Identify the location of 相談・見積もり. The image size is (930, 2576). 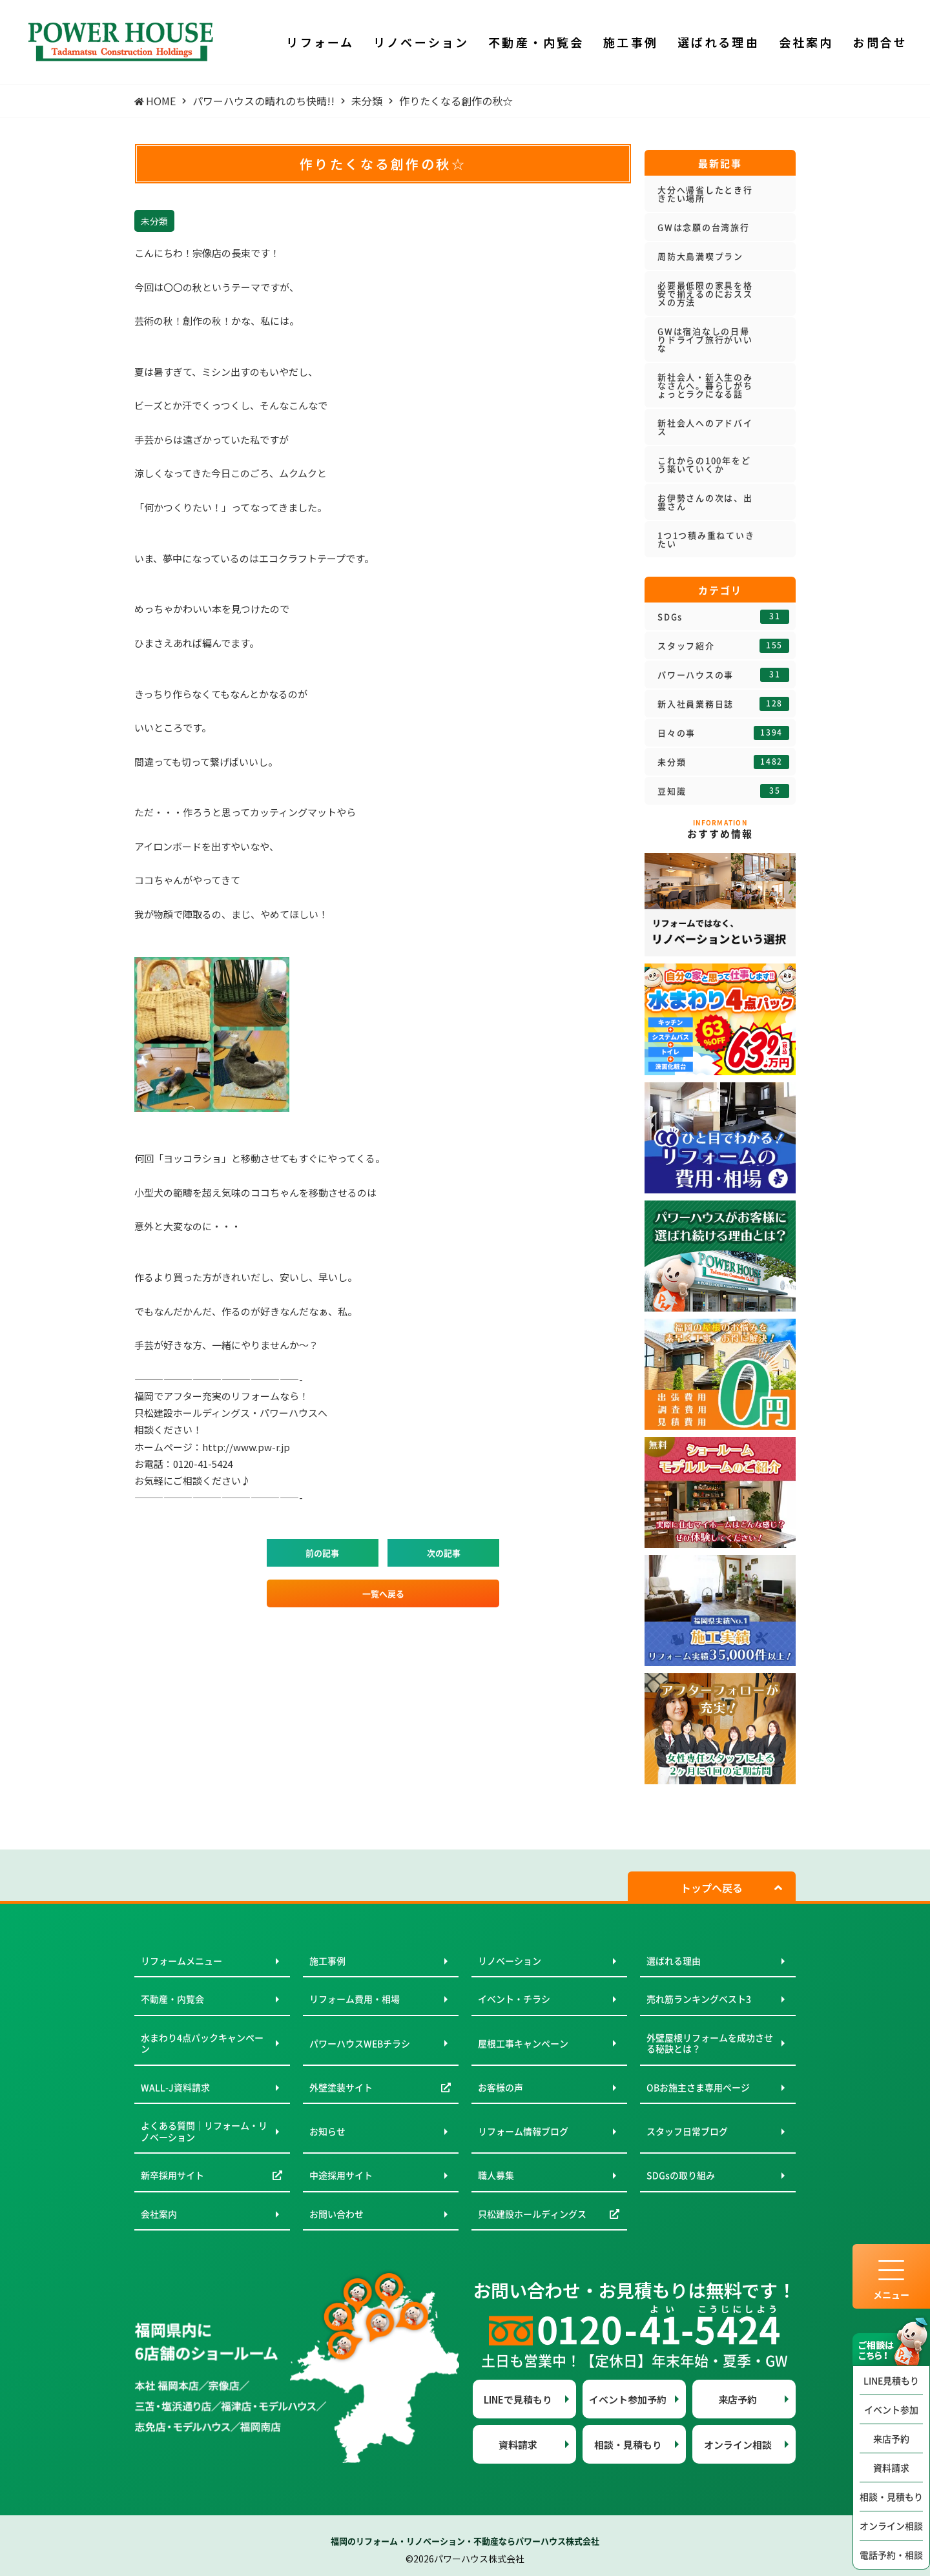
(891, 2496).